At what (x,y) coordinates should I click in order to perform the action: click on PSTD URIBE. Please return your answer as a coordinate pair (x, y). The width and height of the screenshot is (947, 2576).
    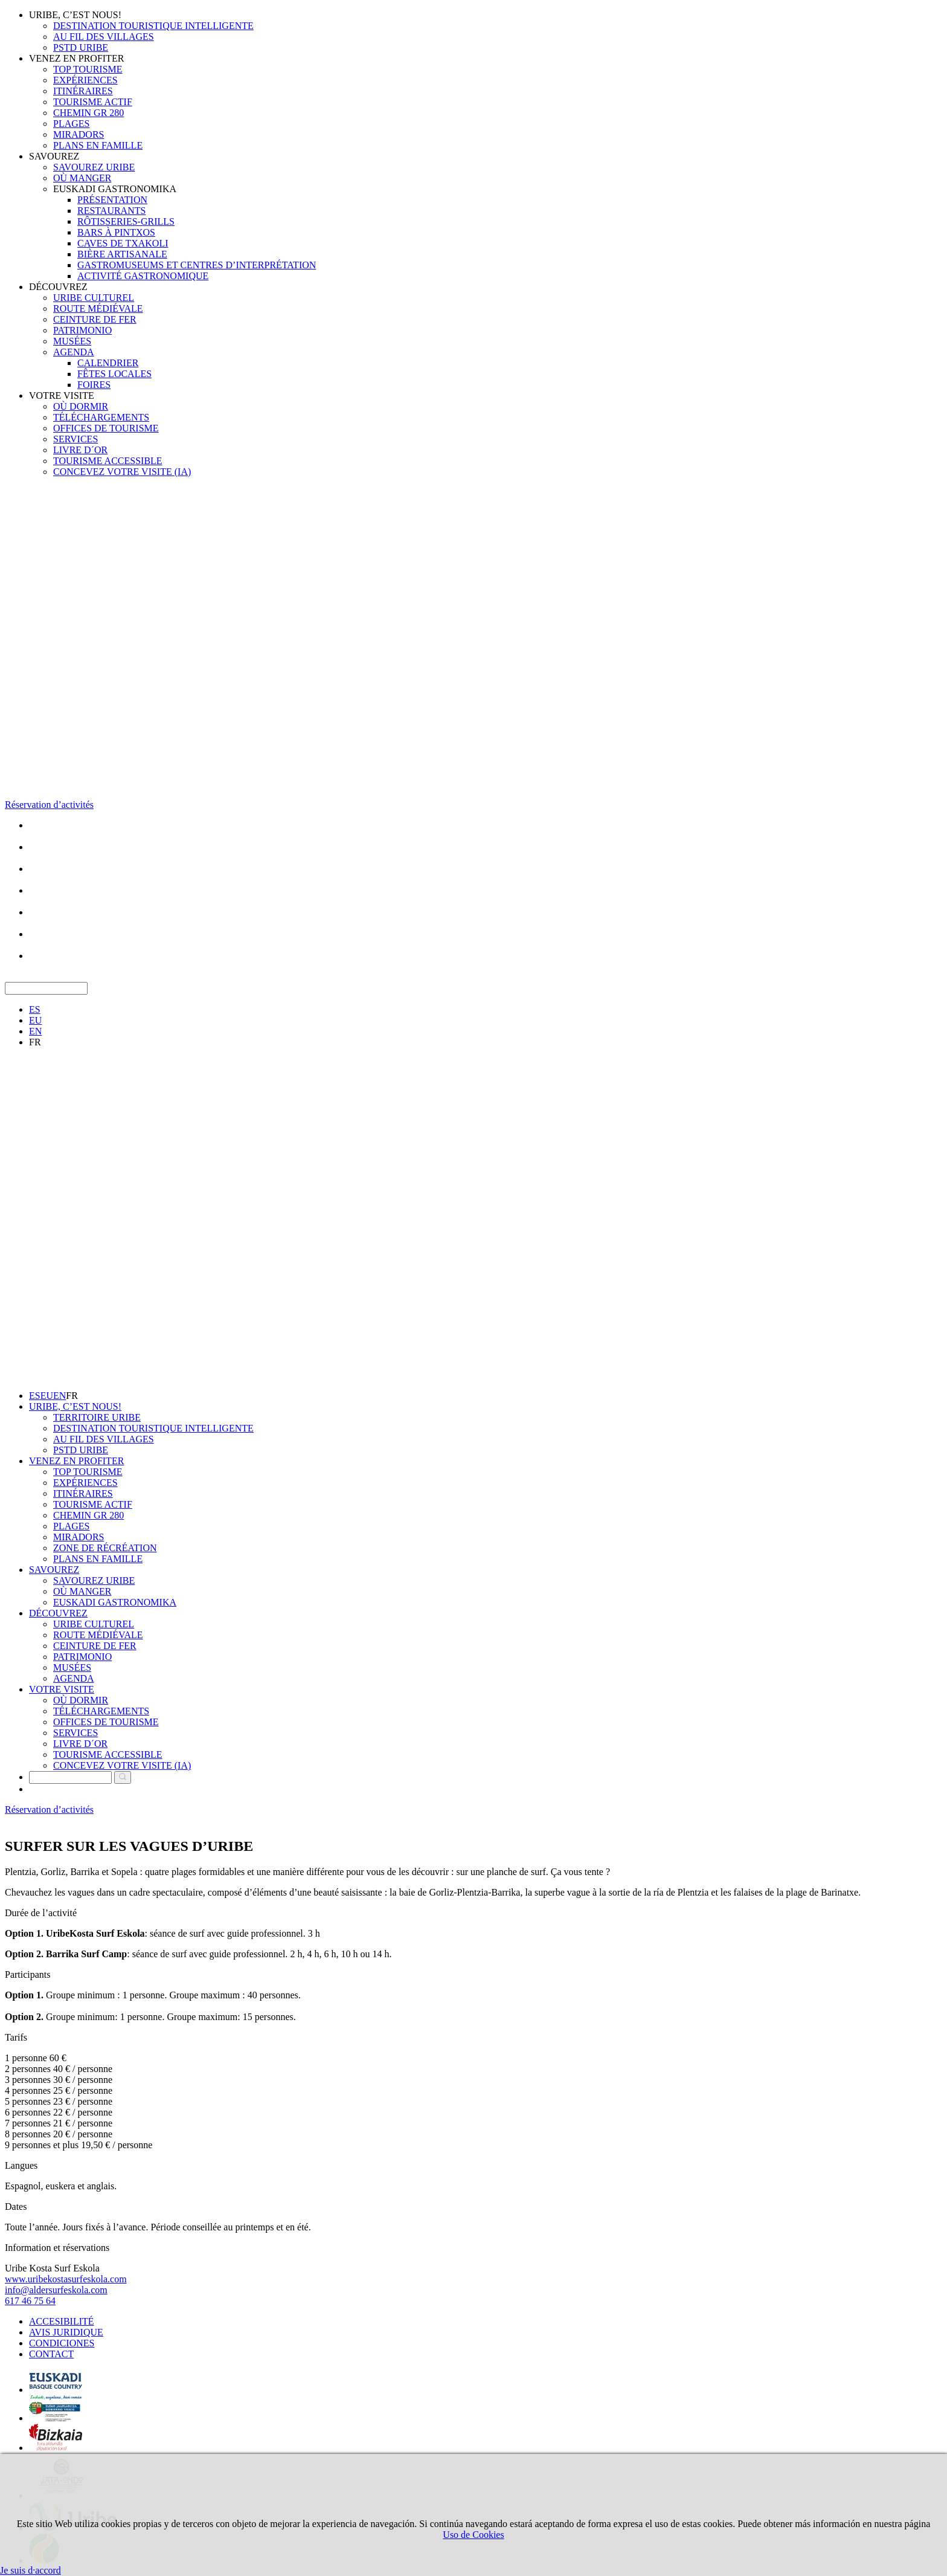
    Looking at the image, I should click on (80, 47).